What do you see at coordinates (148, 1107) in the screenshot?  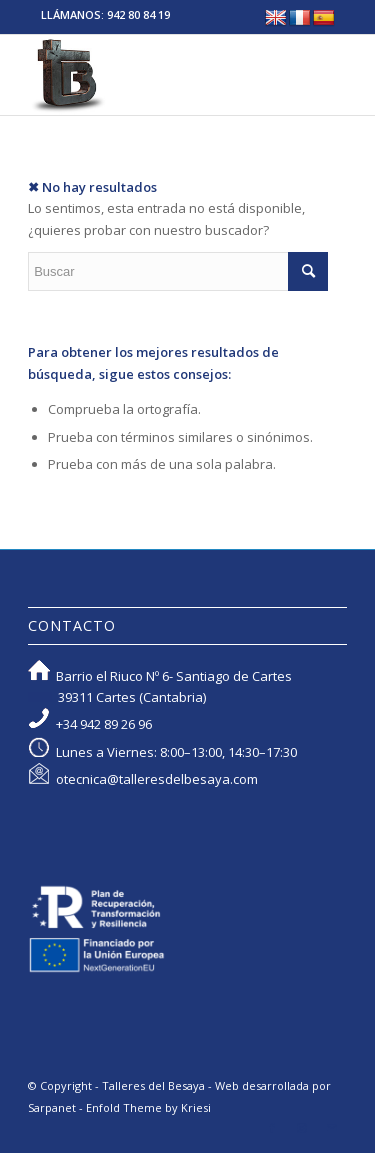 I see `Enfold Theme by Kriesi` at bounding box center [148, 1107].